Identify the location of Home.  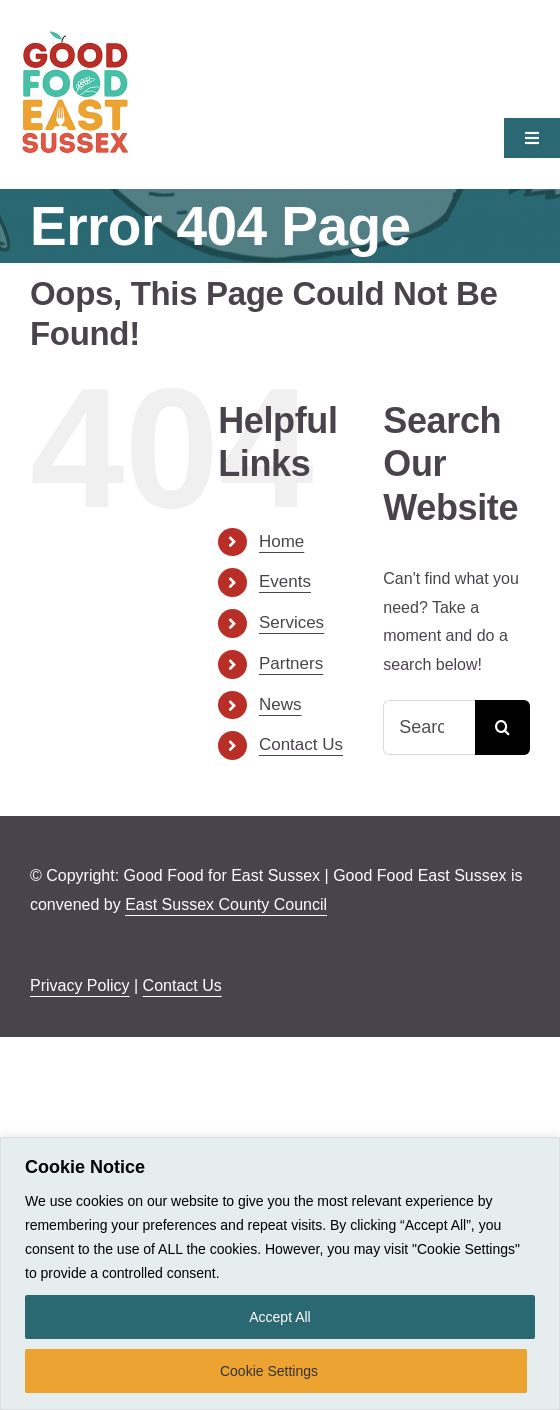
(281, 541).